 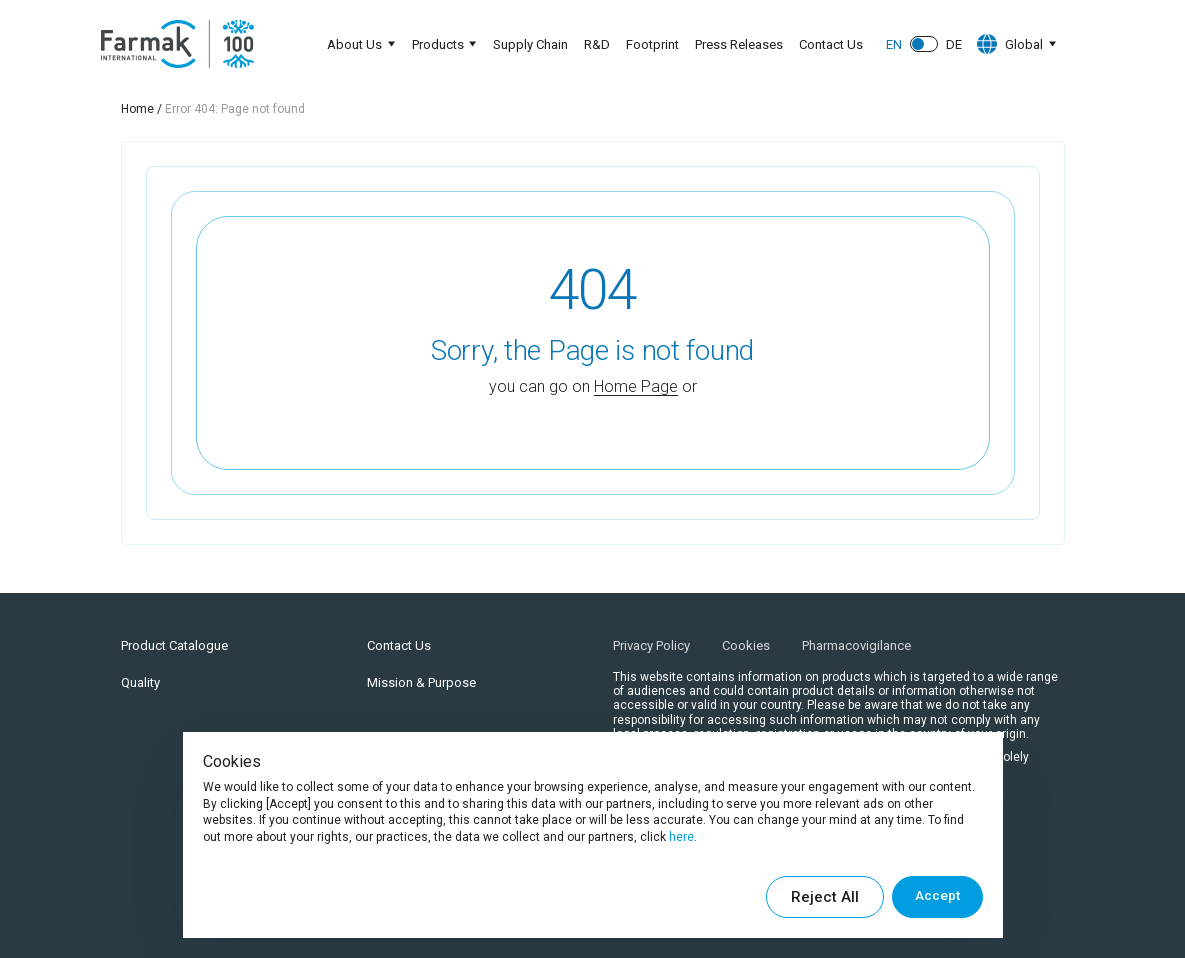 What do you see at coordinates (344, 44) in the screenshot?
I see `About Us` at bounding box center [344, 44].